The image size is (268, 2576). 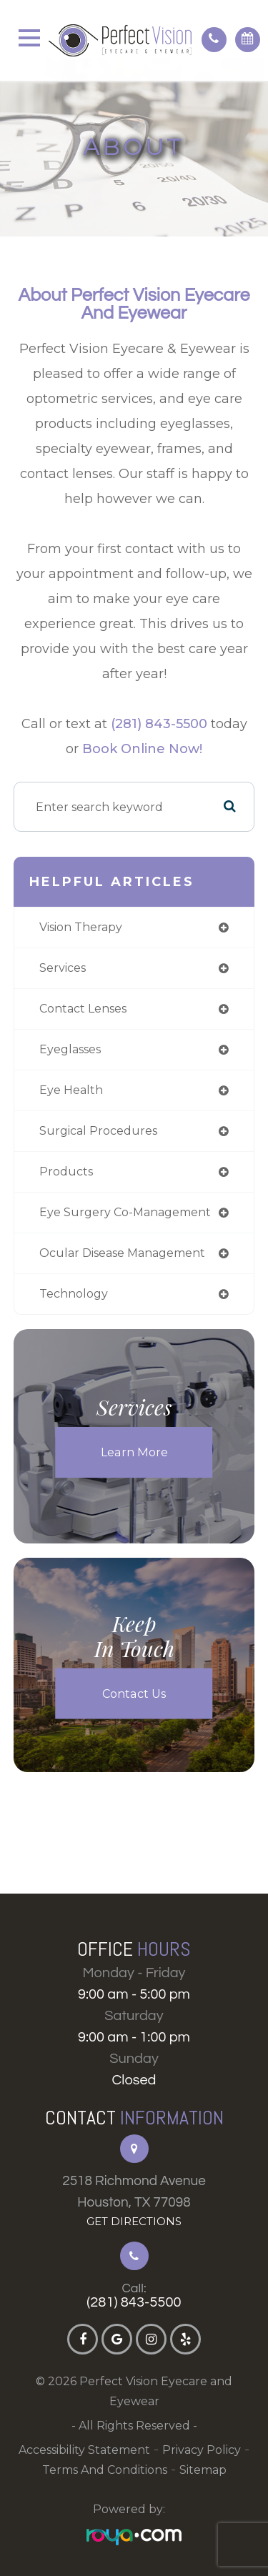 What do you see at coordinates (71, 1090) in the screenshot?
I see `eye health` at bounding box center [71, 1090].